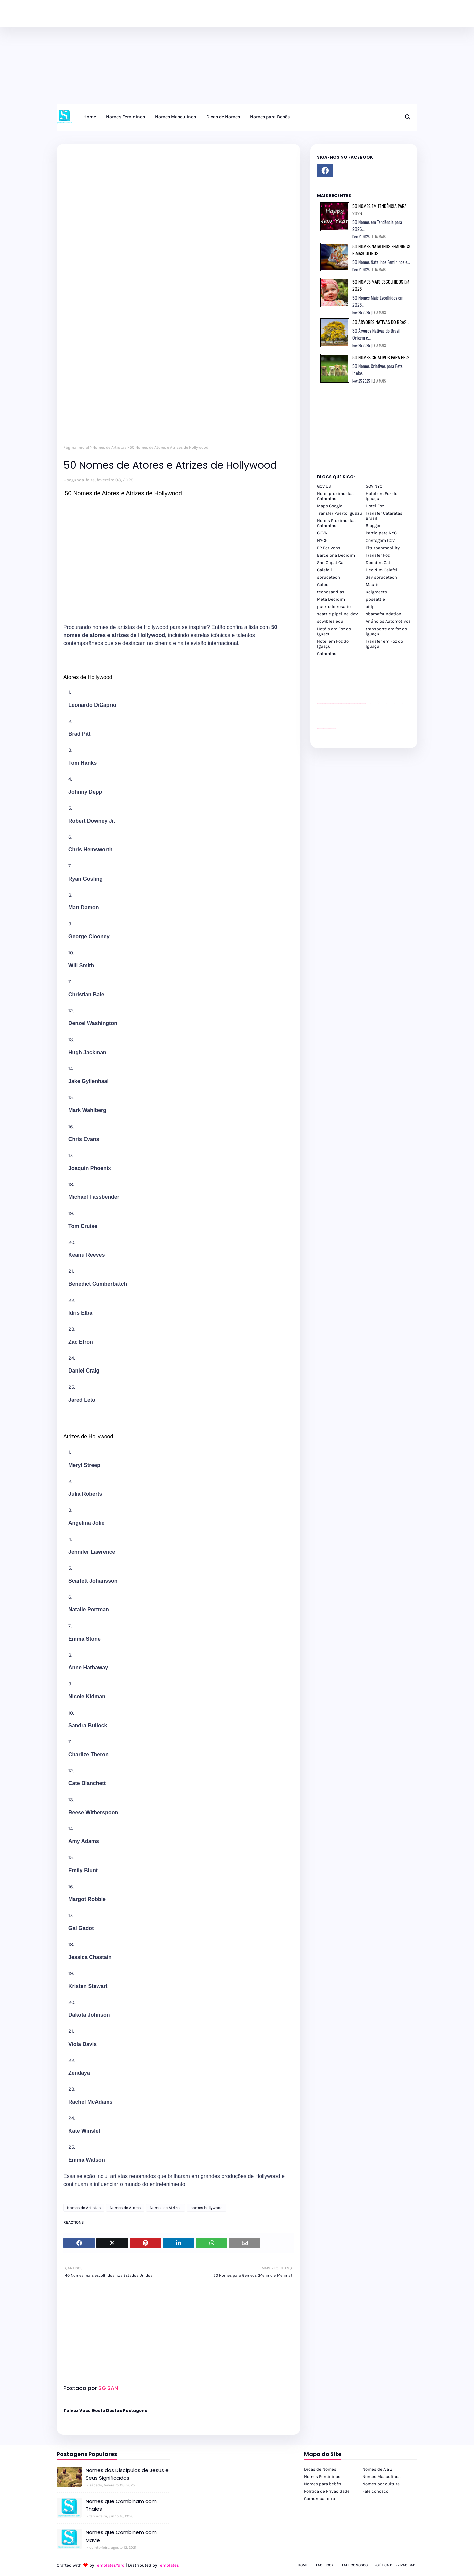  What do you see at coordinates (339, 513) in the screenshot?
I see `Transfer Puerto Iguazu` at bounding box center [339, 513].